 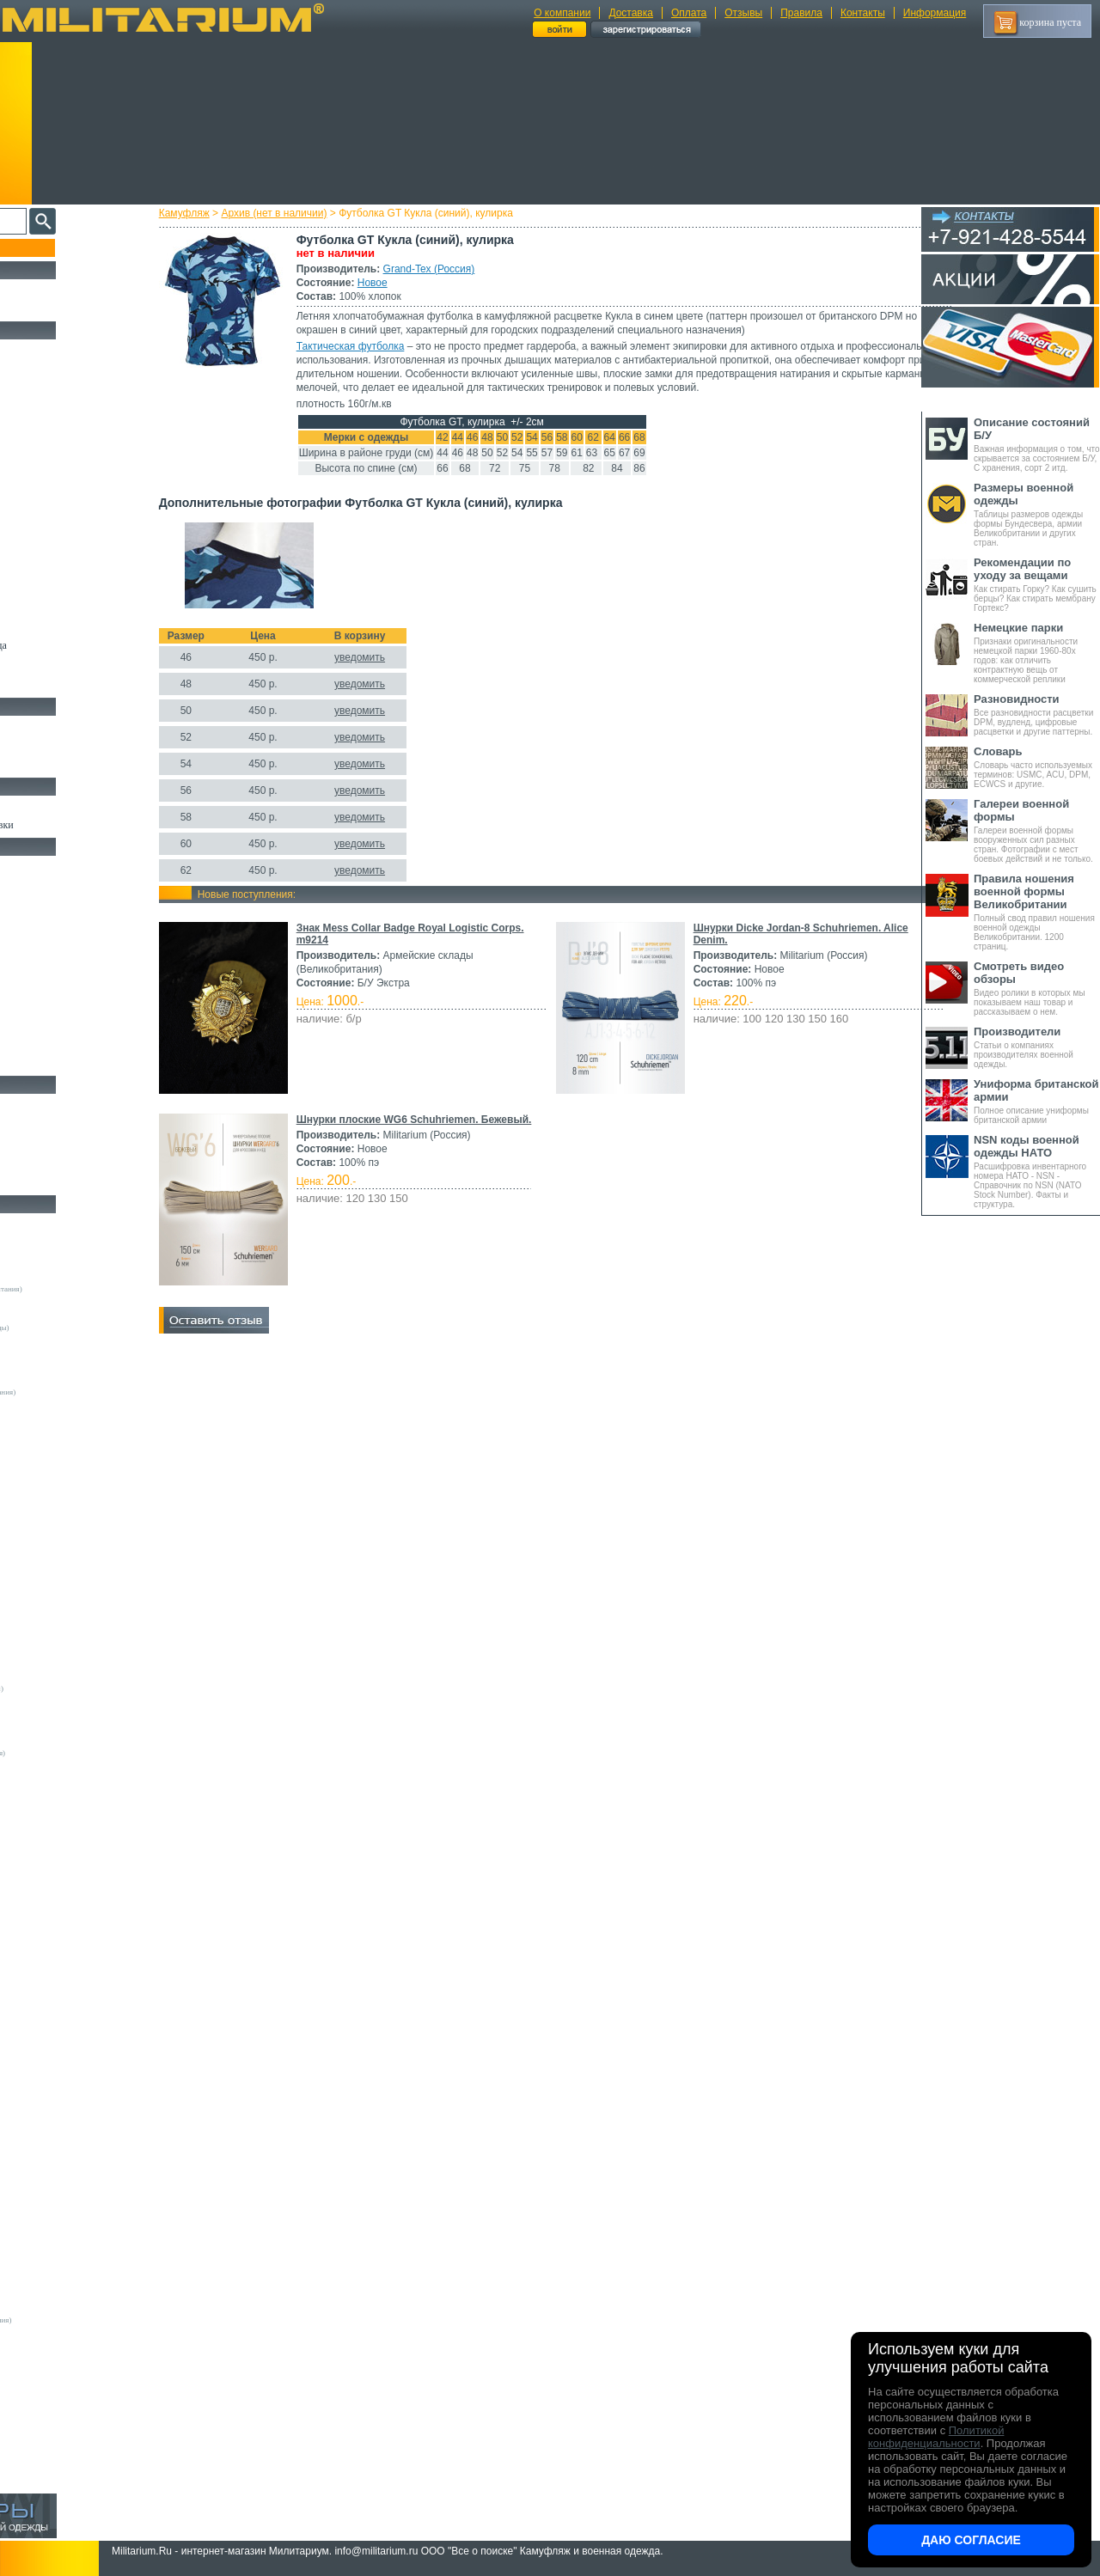 What do you see at coordinates (47, 408) in the screenshot?
I see `Куртки и Парки` at bounding box center [47, 408].